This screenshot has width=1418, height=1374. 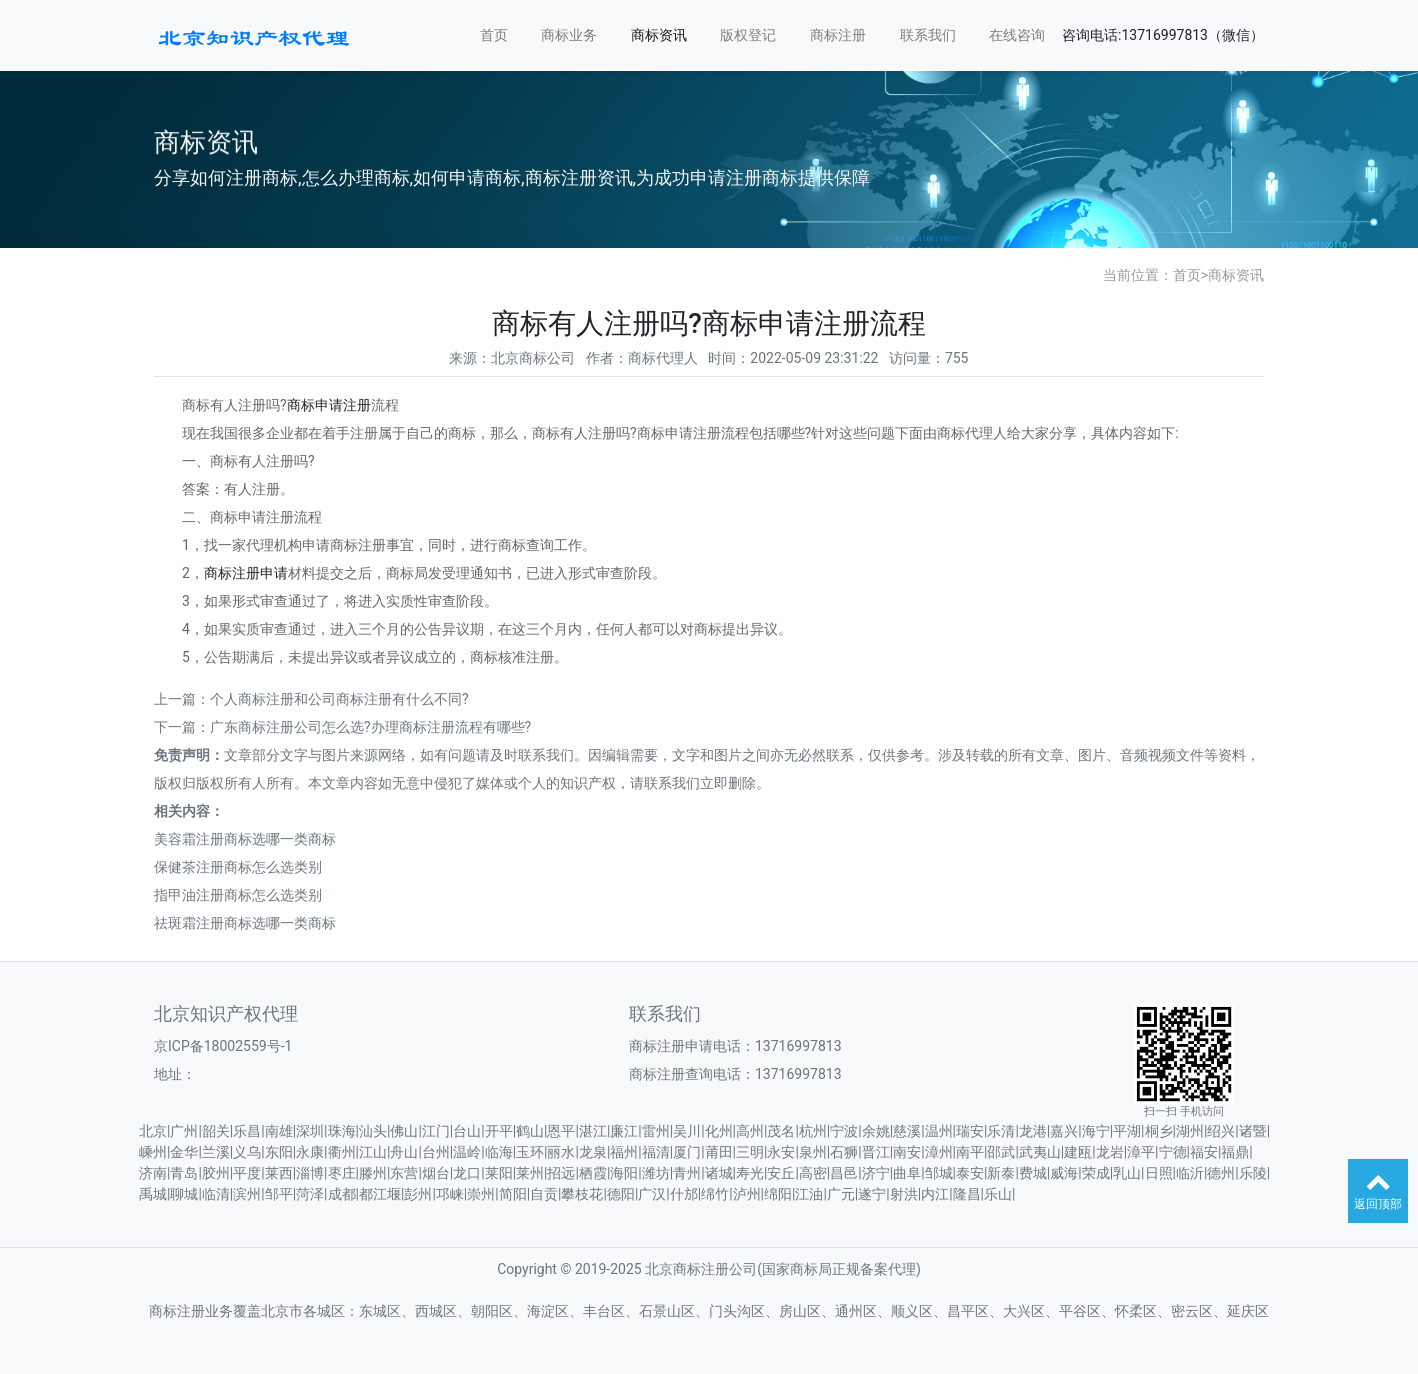 What do you see at coordinates (844, 1131) in the screenshot?
I see `宁波` at bounding box center [844, 1131].